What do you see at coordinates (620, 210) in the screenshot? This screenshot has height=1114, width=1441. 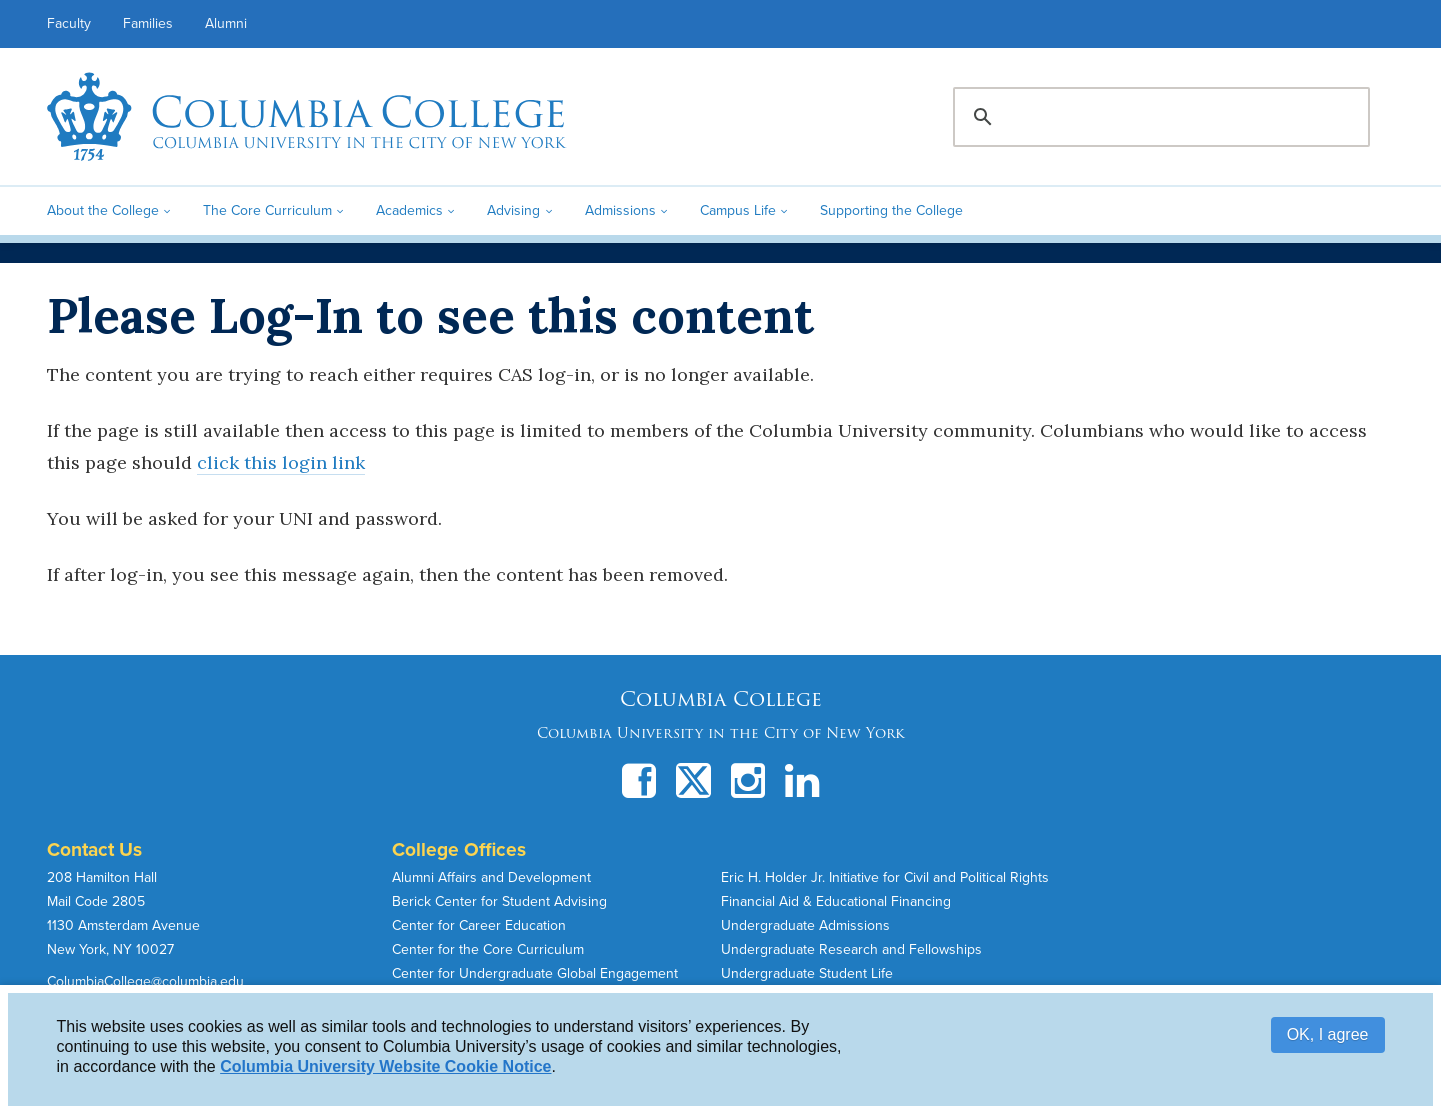 I see `Admissions` at bounding box center [620, 210].